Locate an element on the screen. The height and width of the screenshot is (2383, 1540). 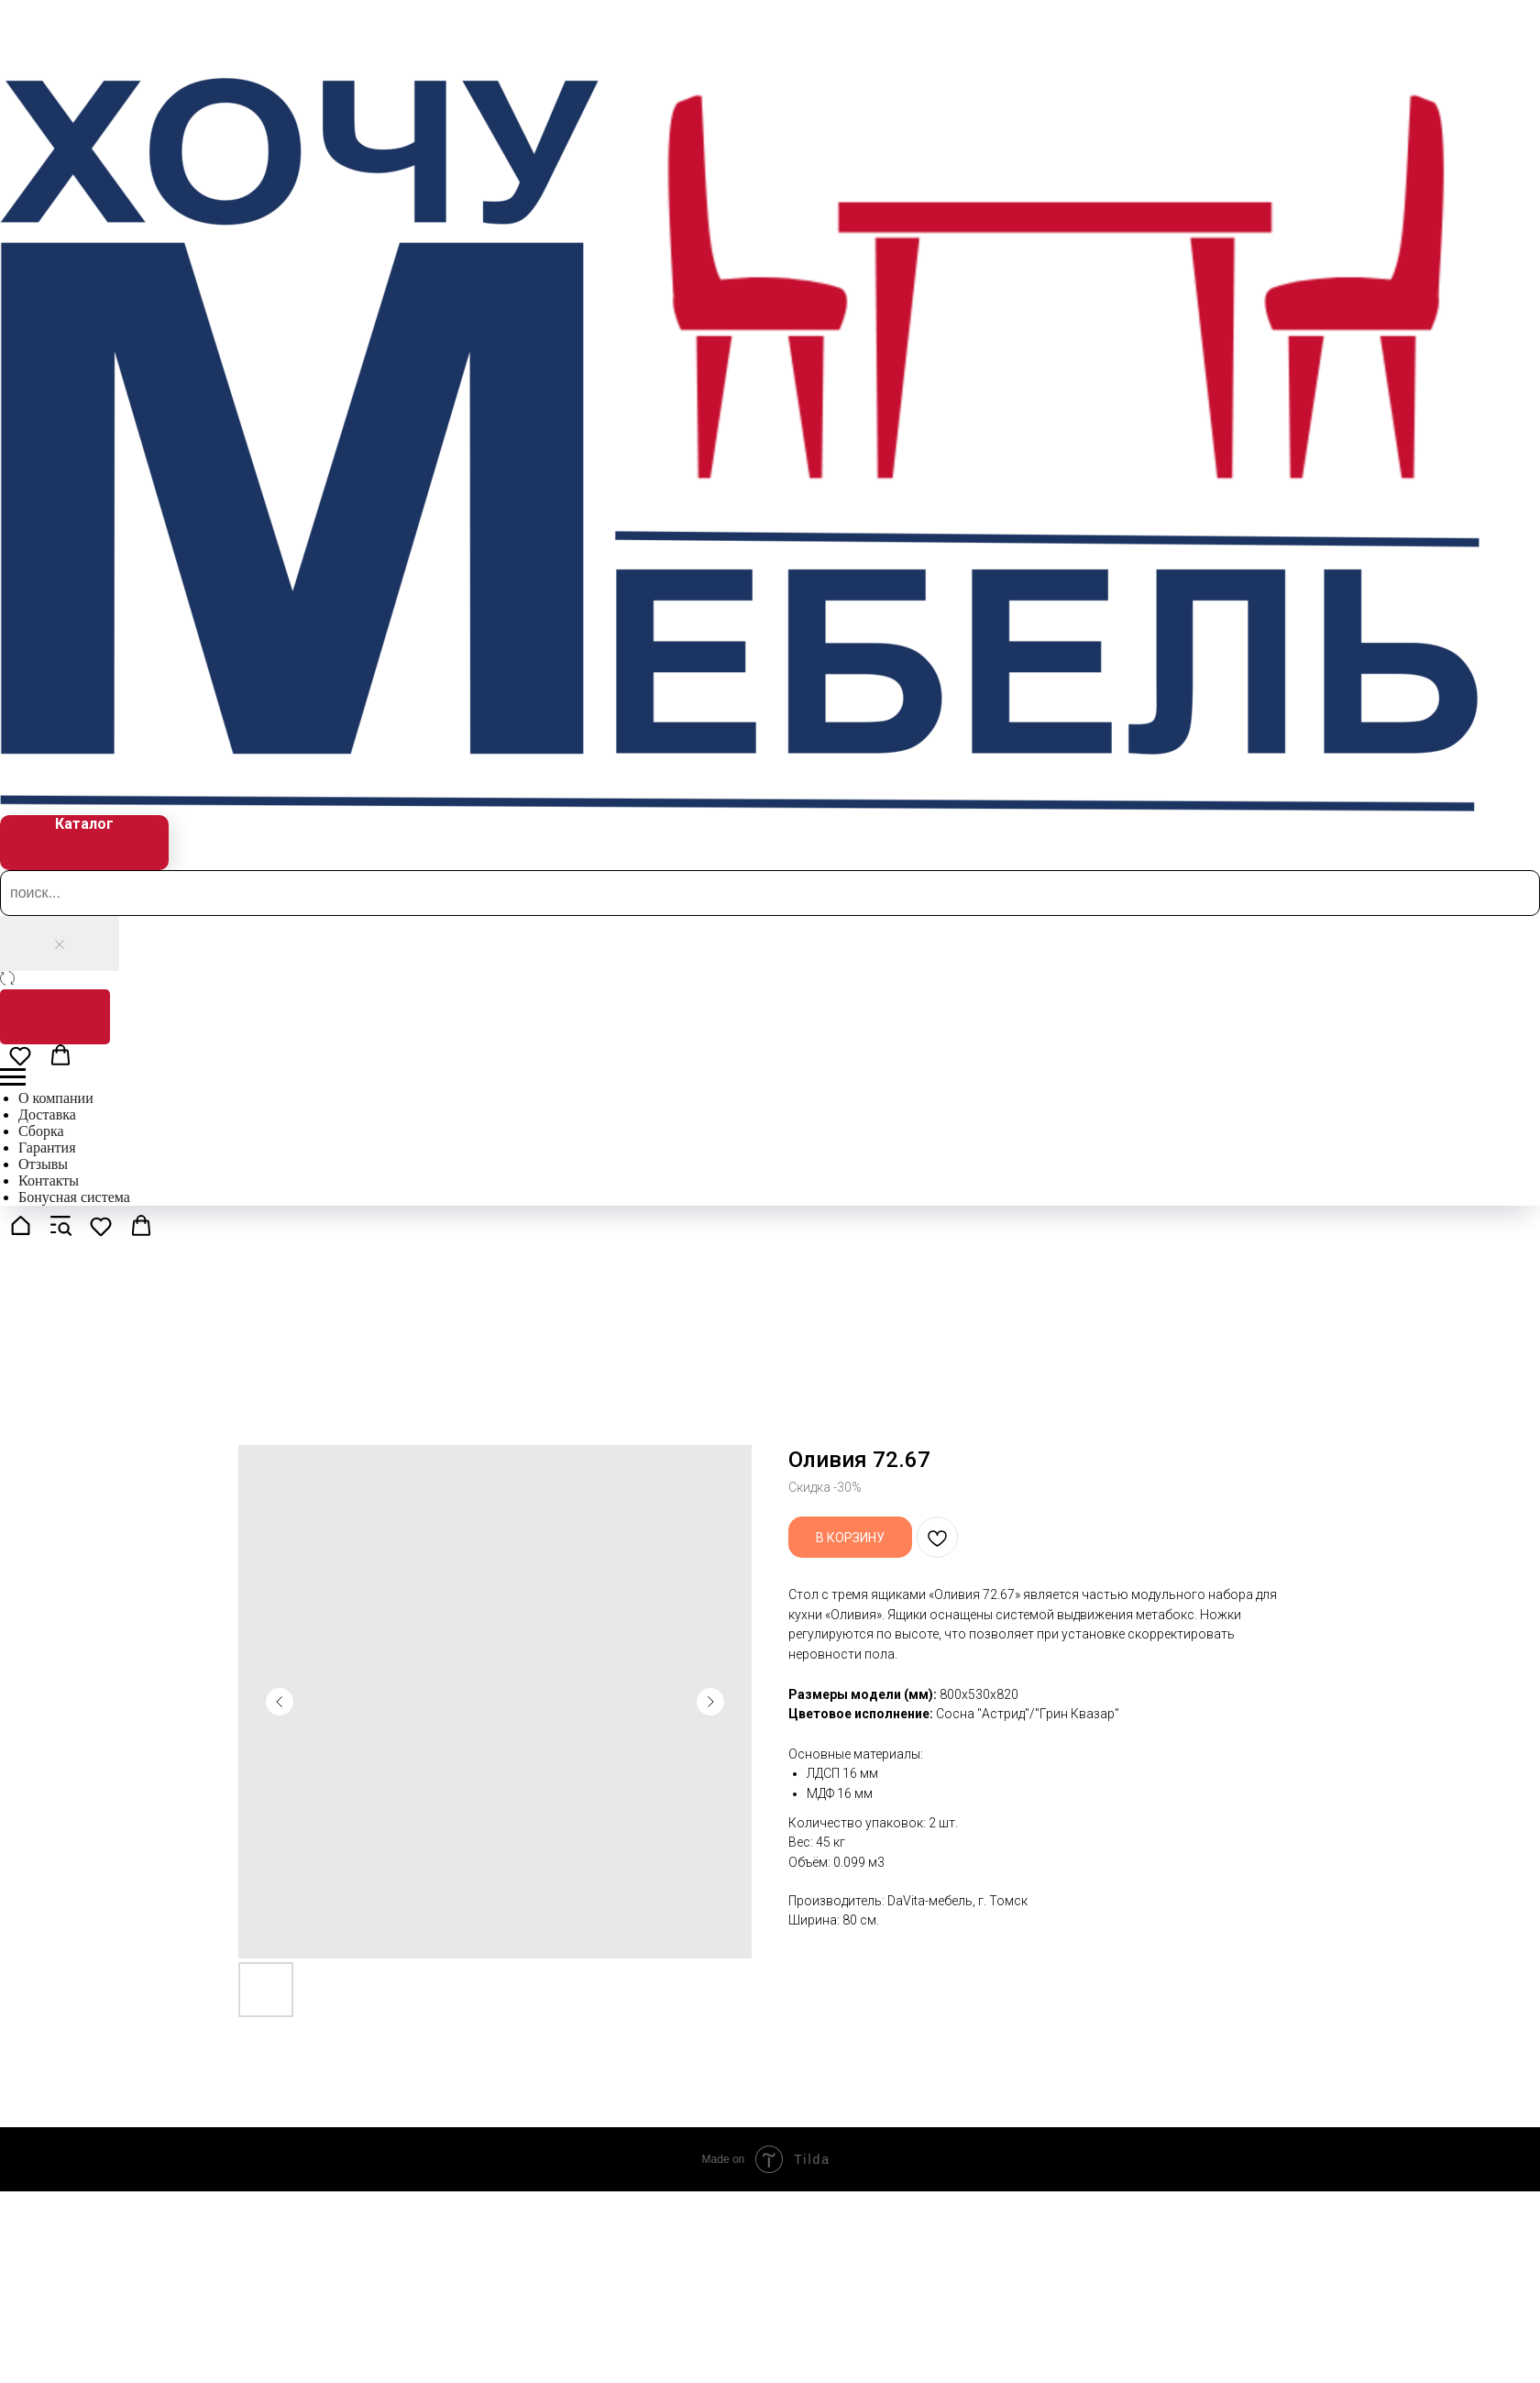
[button] is located at coordinates (20, 1055).